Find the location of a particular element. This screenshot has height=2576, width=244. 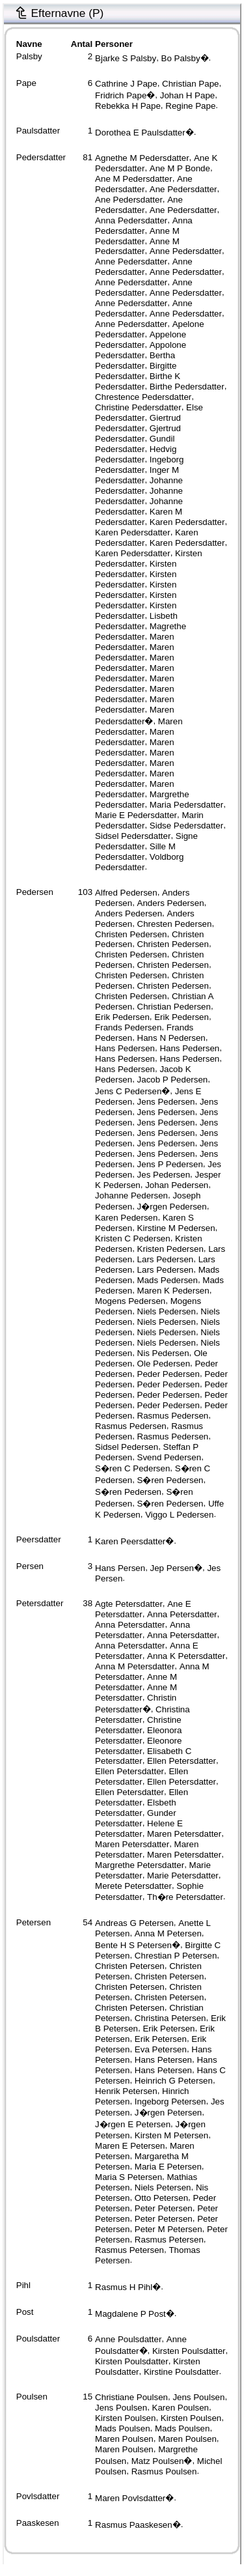

Th�re Petersdatter is located at coordinates (185, 1897).